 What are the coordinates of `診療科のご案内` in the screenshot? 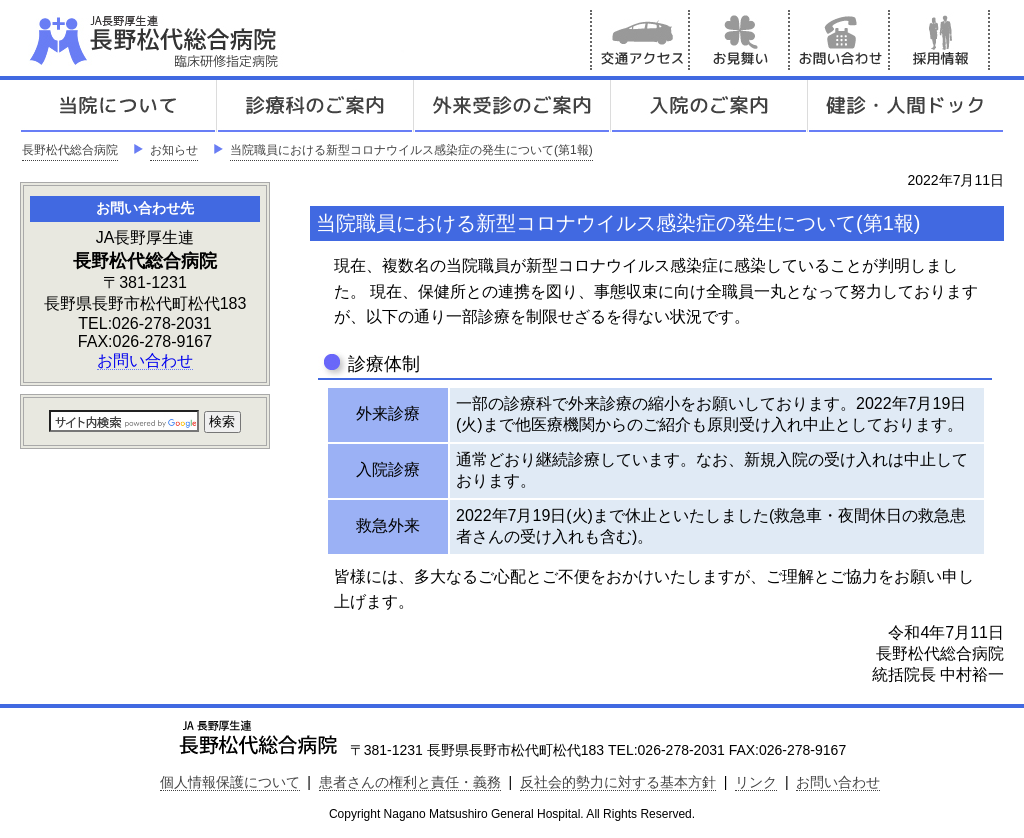 It's located at (315, 106).